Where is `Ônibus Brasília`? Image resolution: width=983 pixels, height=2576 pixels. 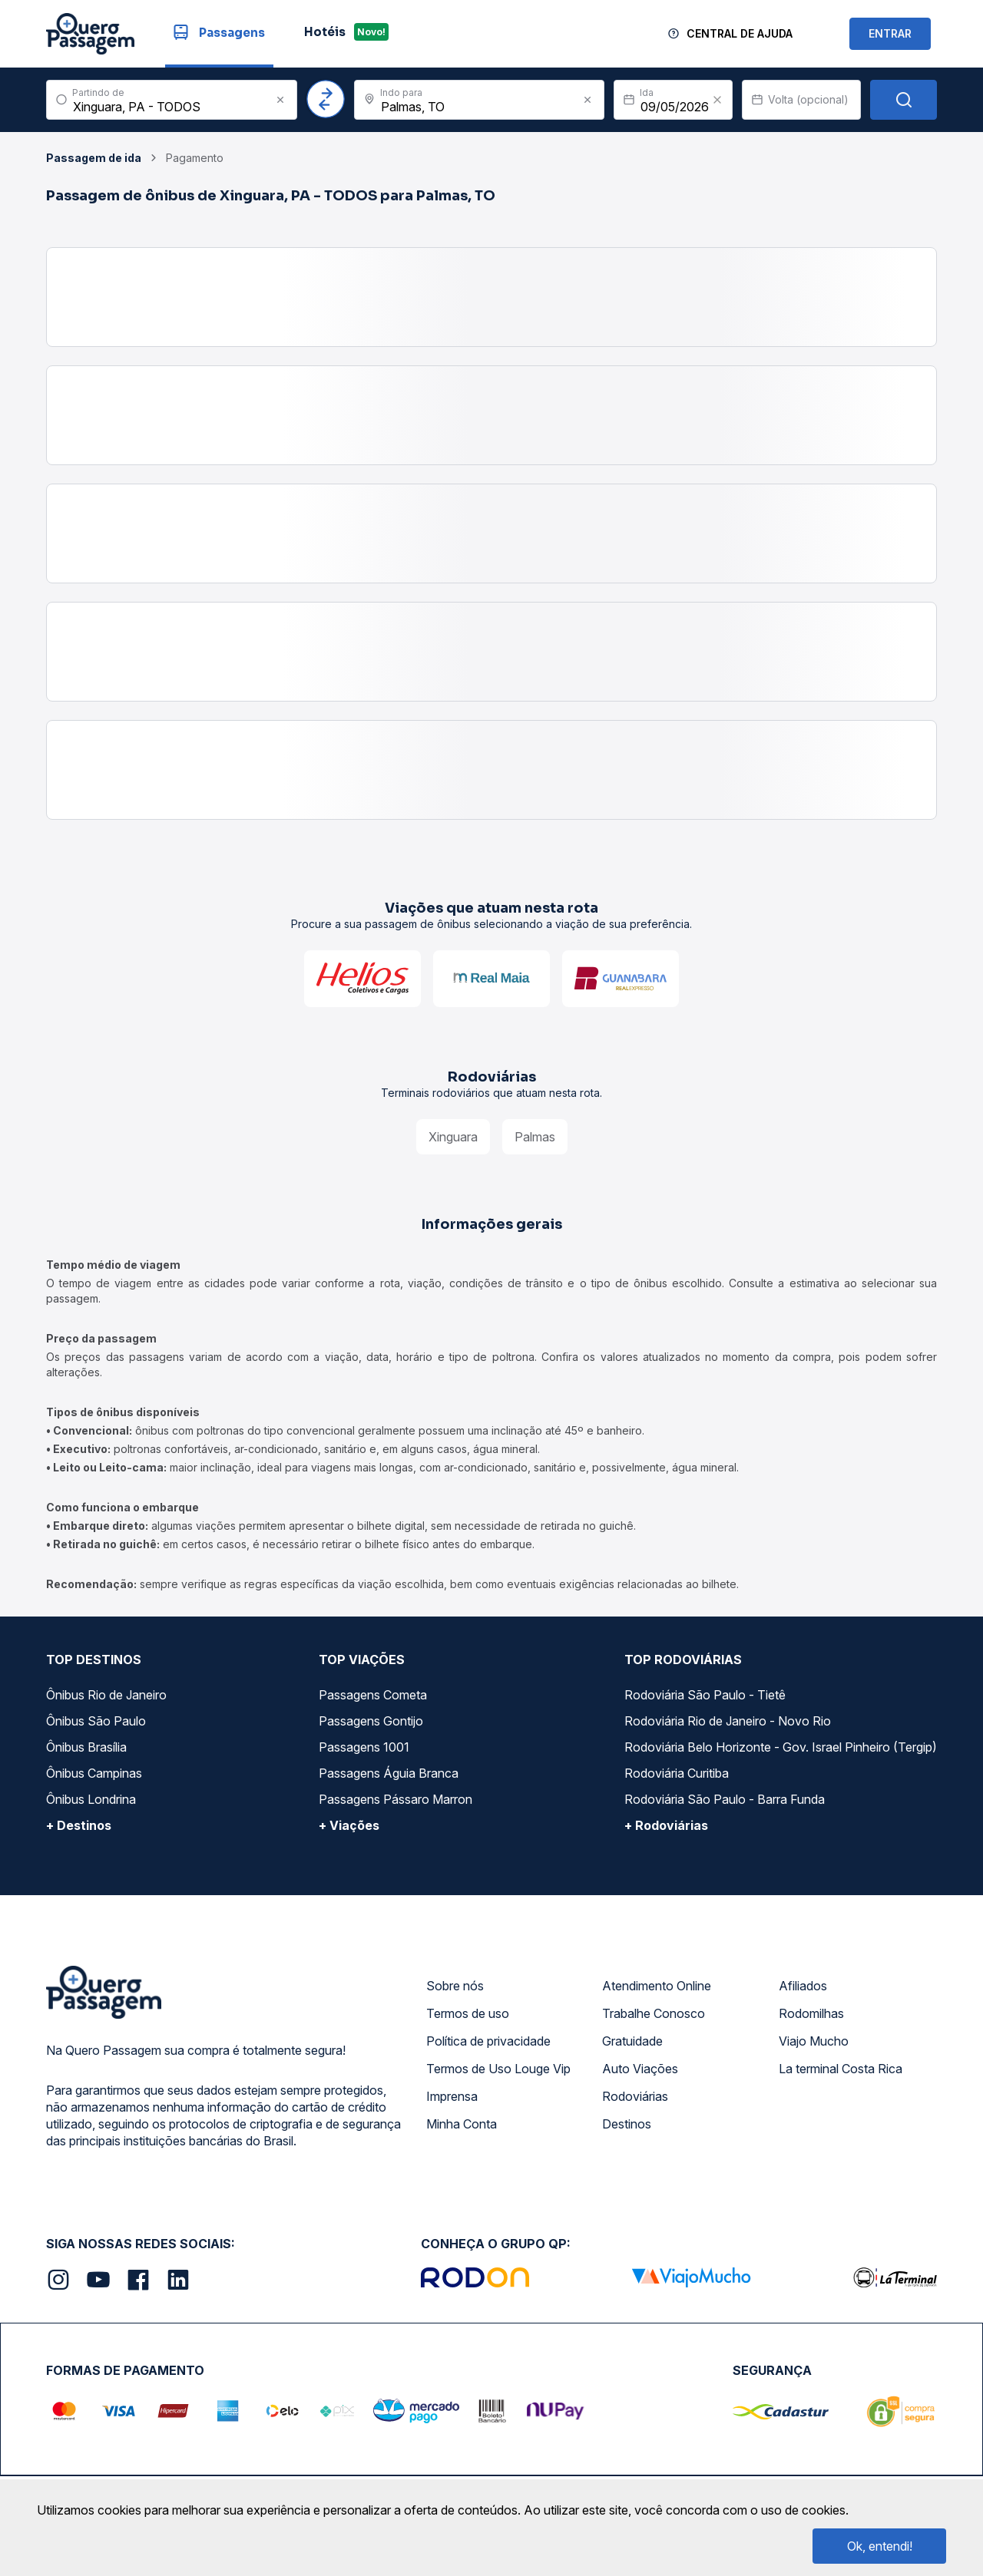 Ônibus Brasília is located at coordinates (86, 1747).